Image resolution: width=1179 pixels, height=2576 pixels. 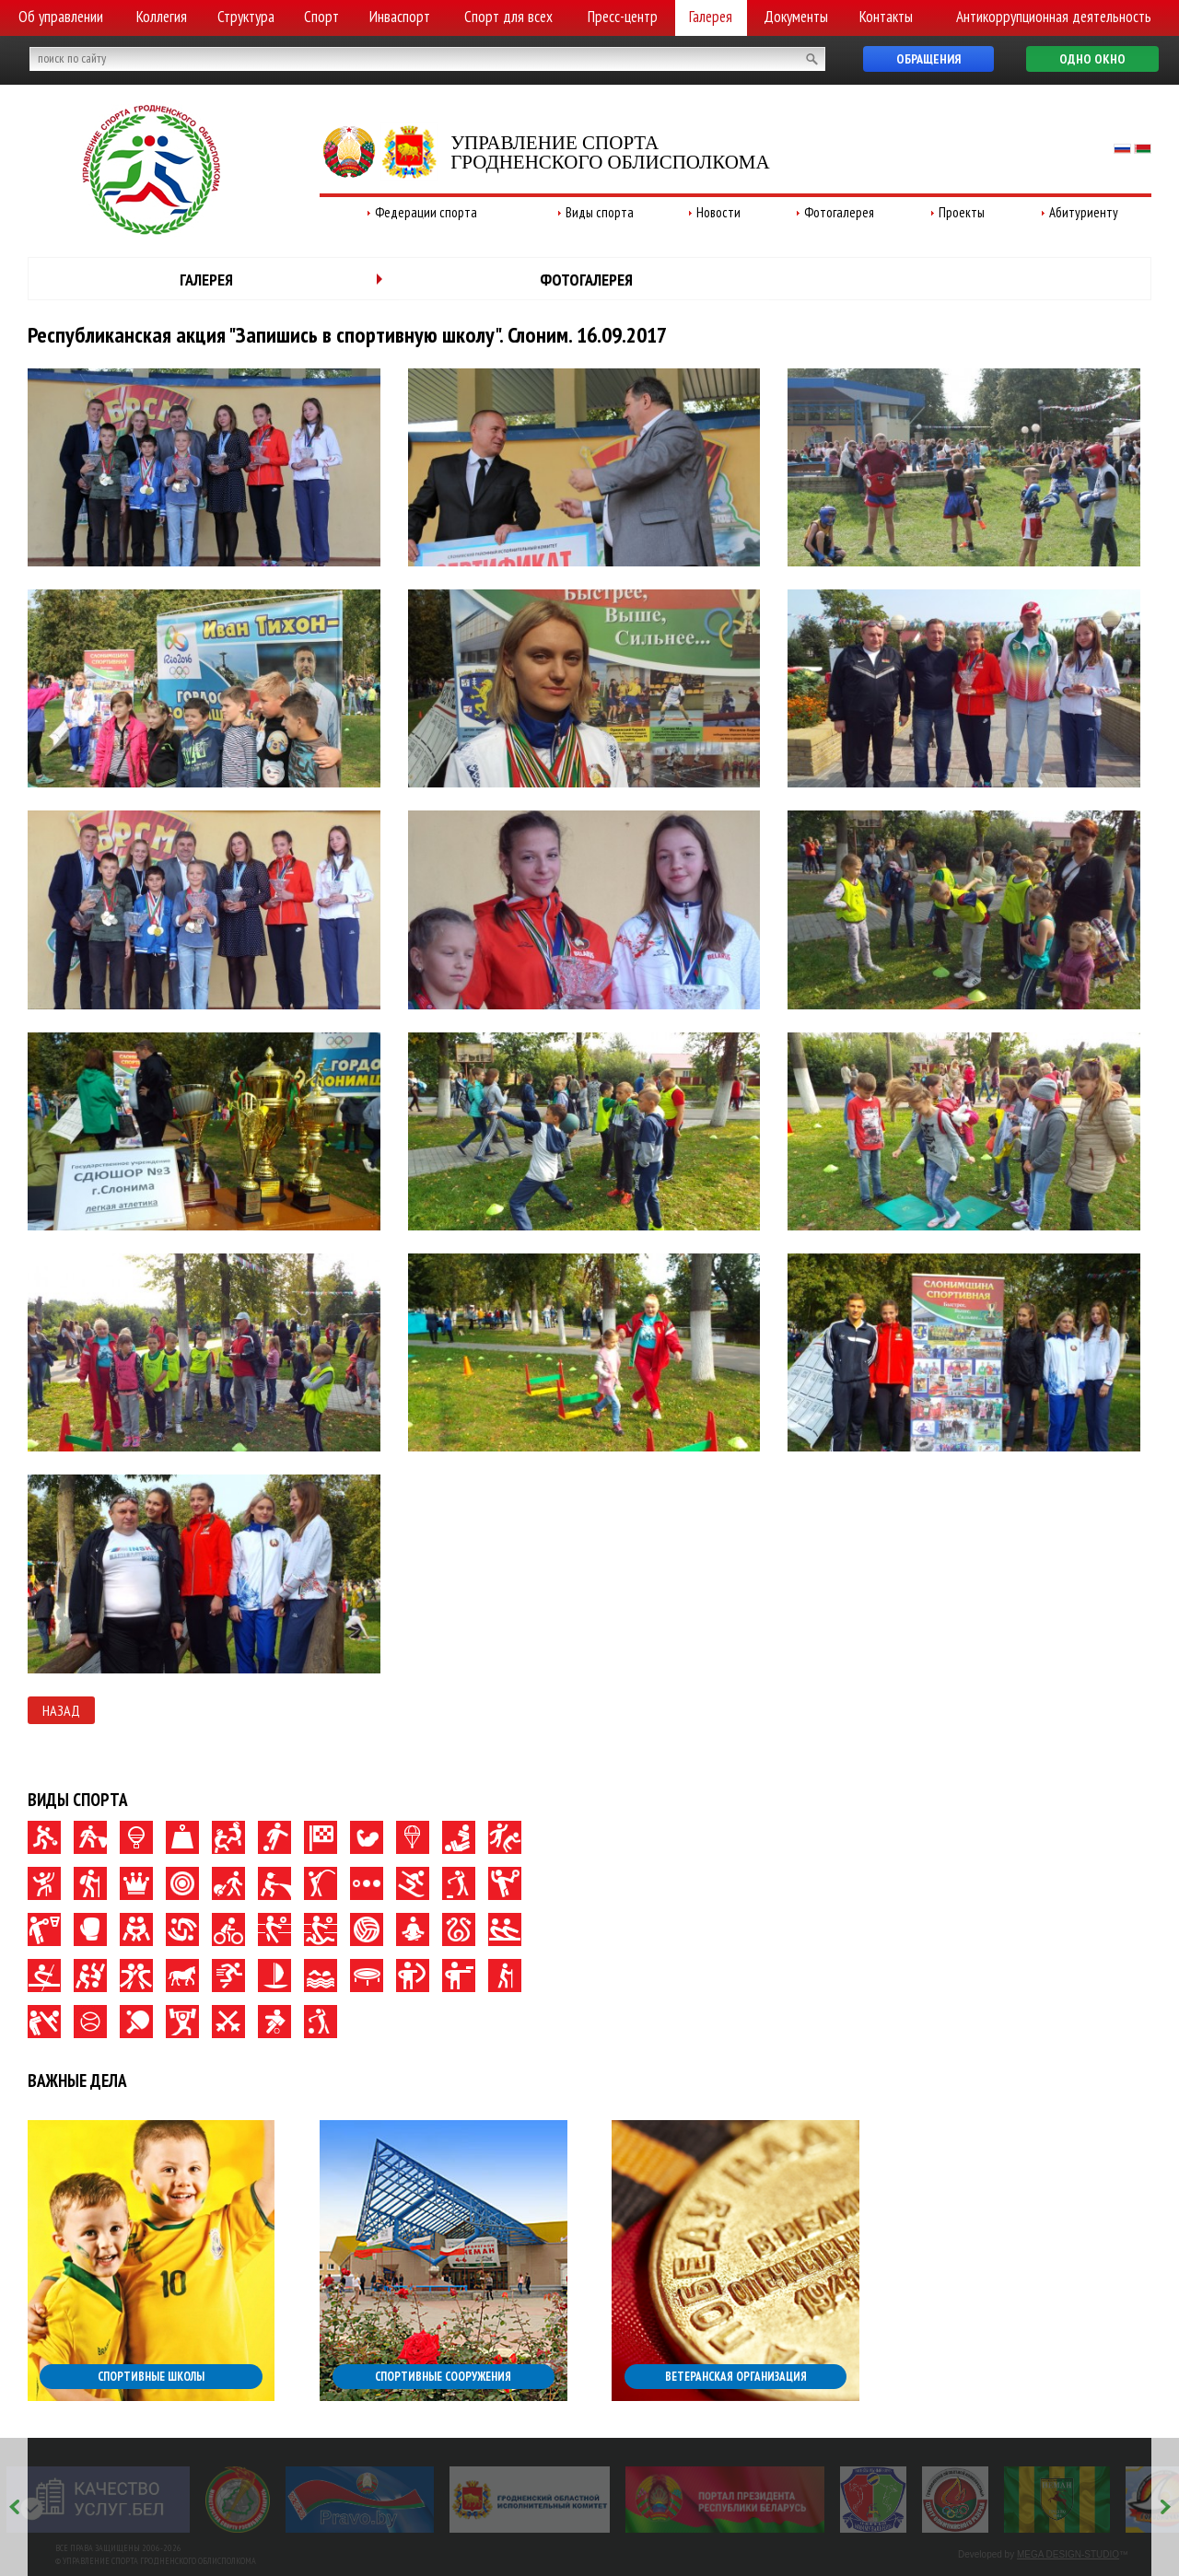 I want to click on Инваспорт, so click(x=399, y=16).